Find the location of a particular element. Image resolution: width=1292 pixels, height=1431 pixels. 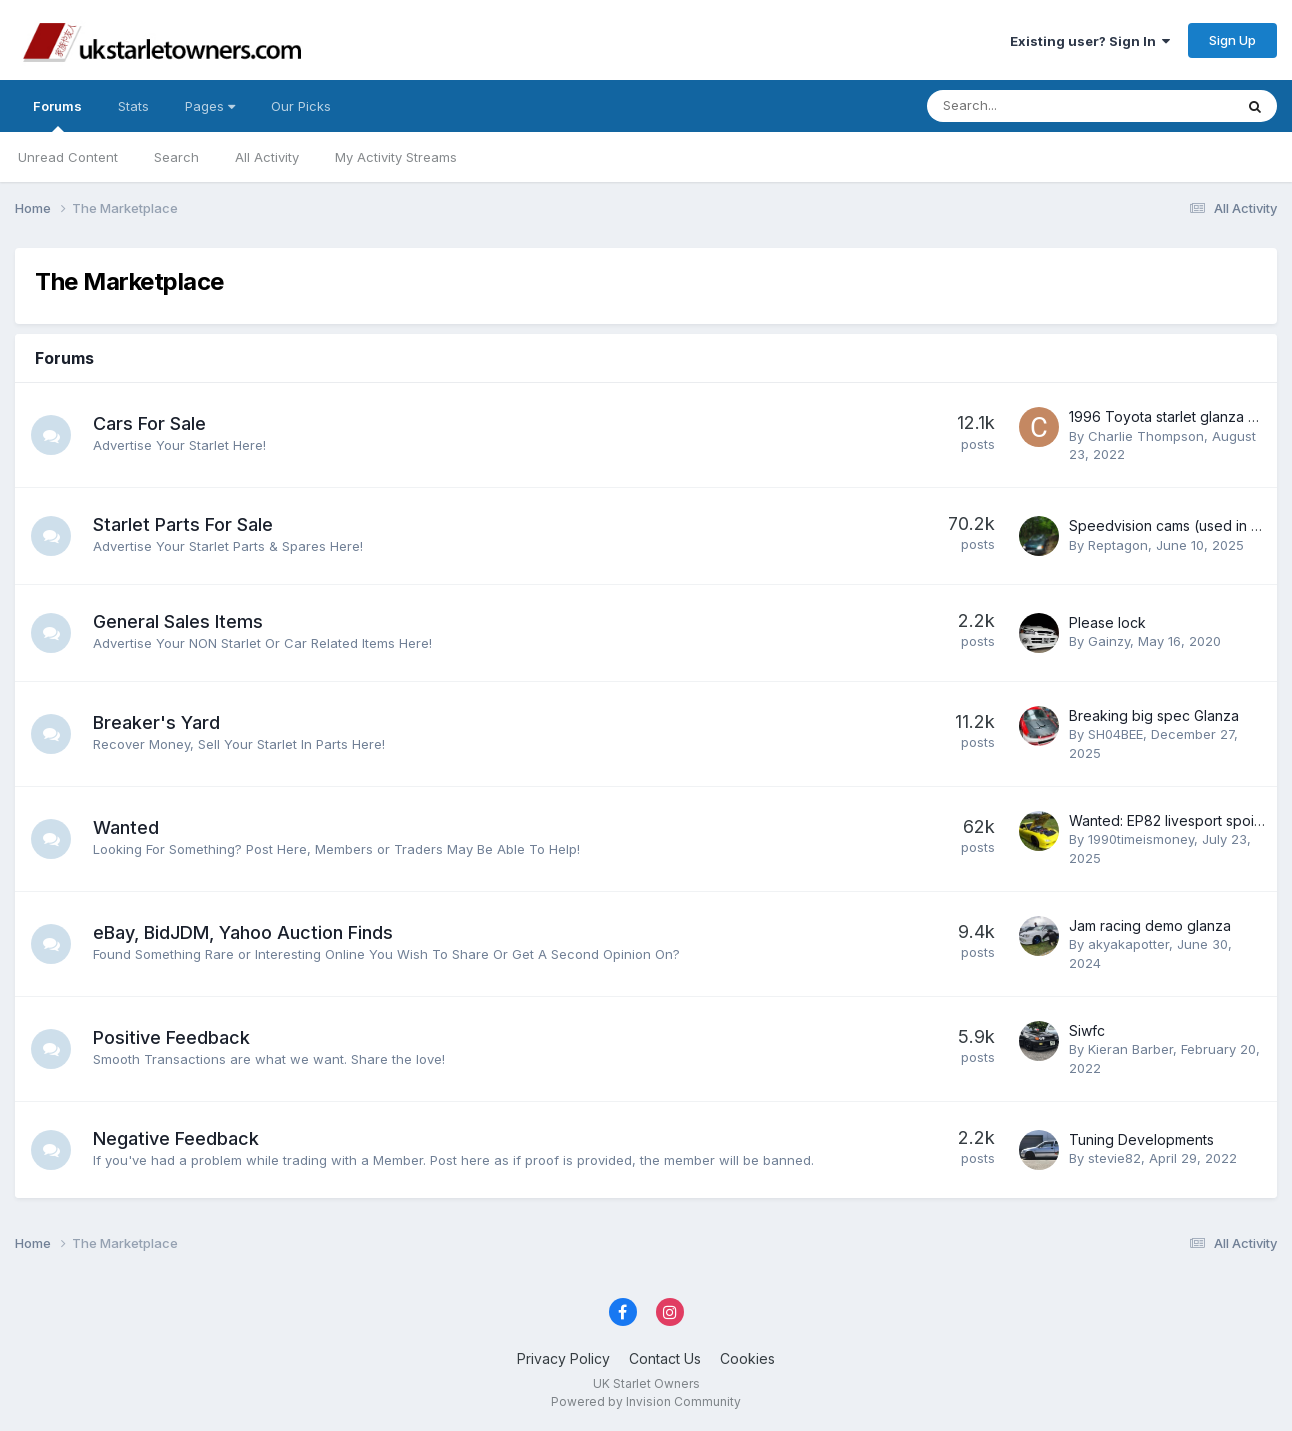

Search is located at coordinates (176, 157).